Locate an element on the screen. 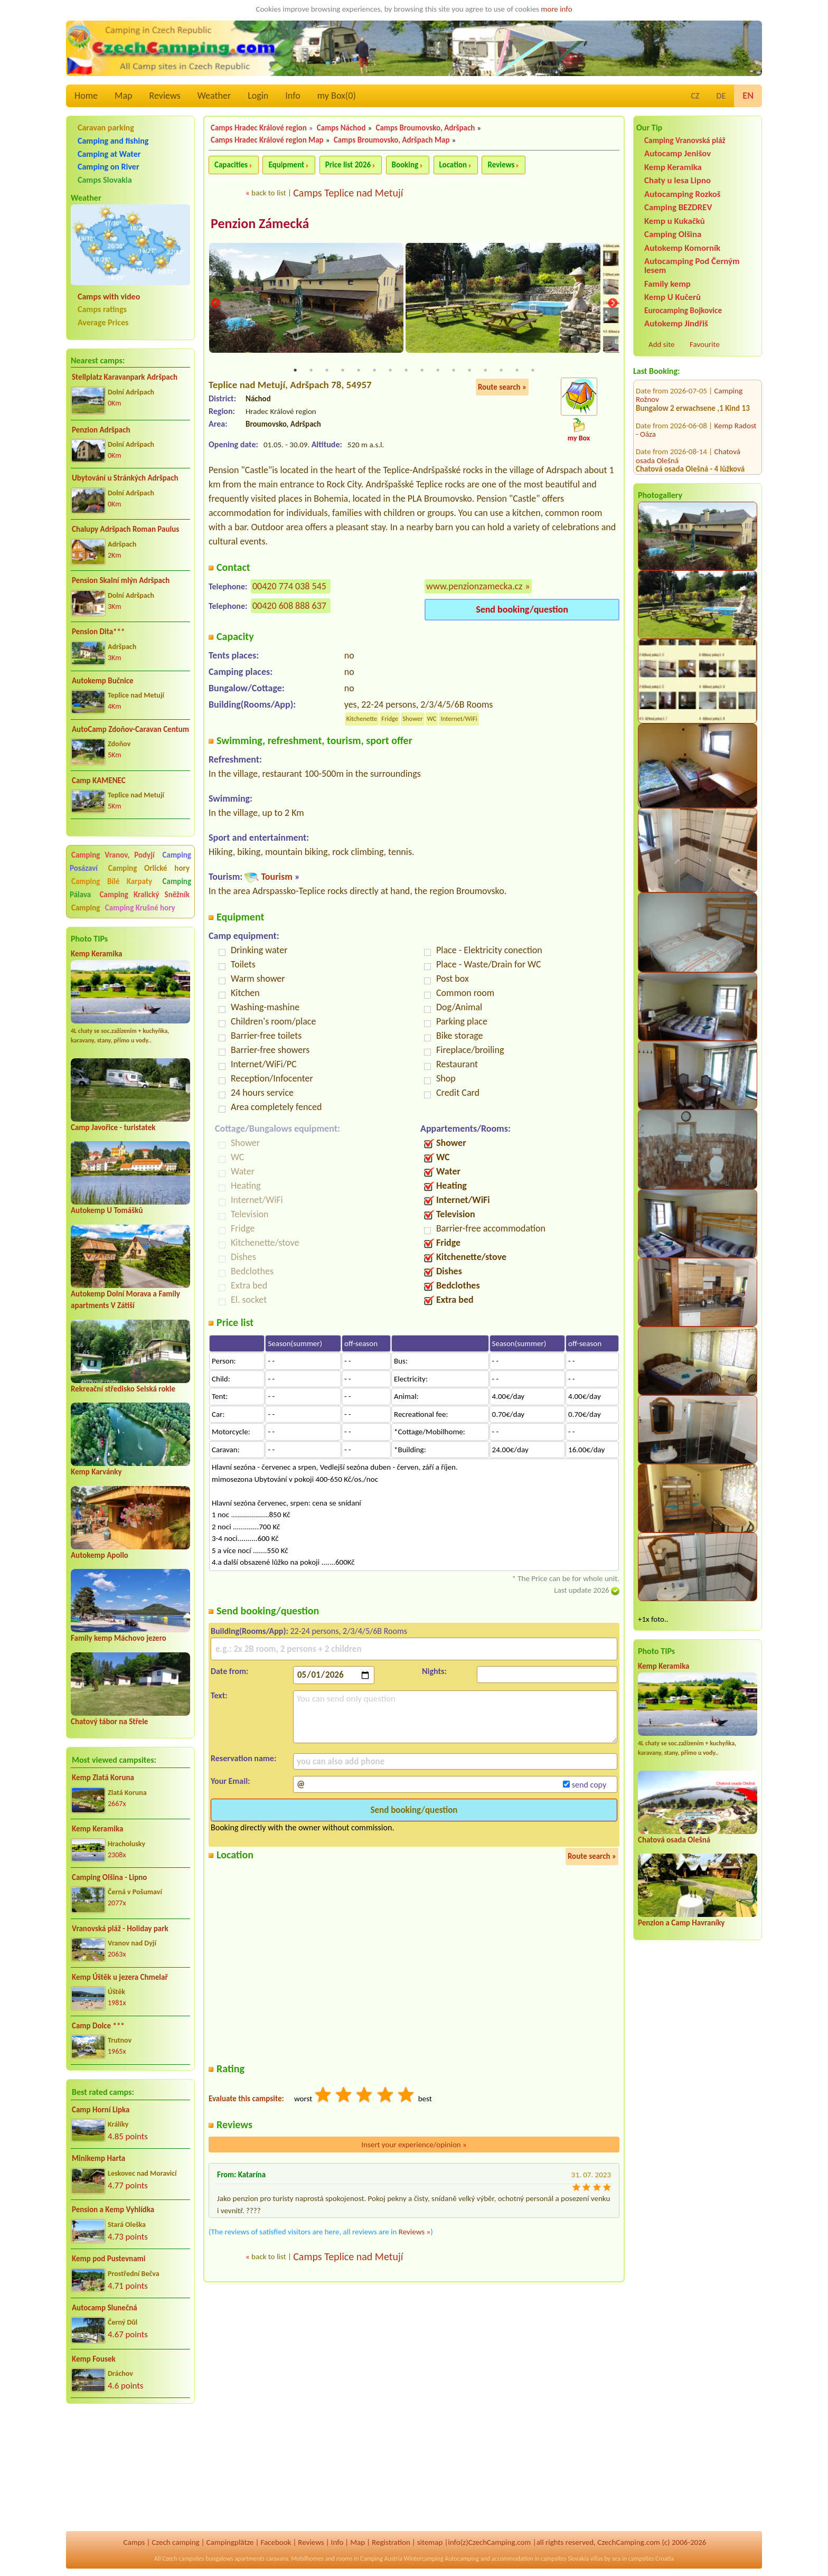 Image resolution: width=828 pixels, height=2576 pixels. AutoCamp Zdoňov-Caravan Centum is located at coordinates (130, 729).